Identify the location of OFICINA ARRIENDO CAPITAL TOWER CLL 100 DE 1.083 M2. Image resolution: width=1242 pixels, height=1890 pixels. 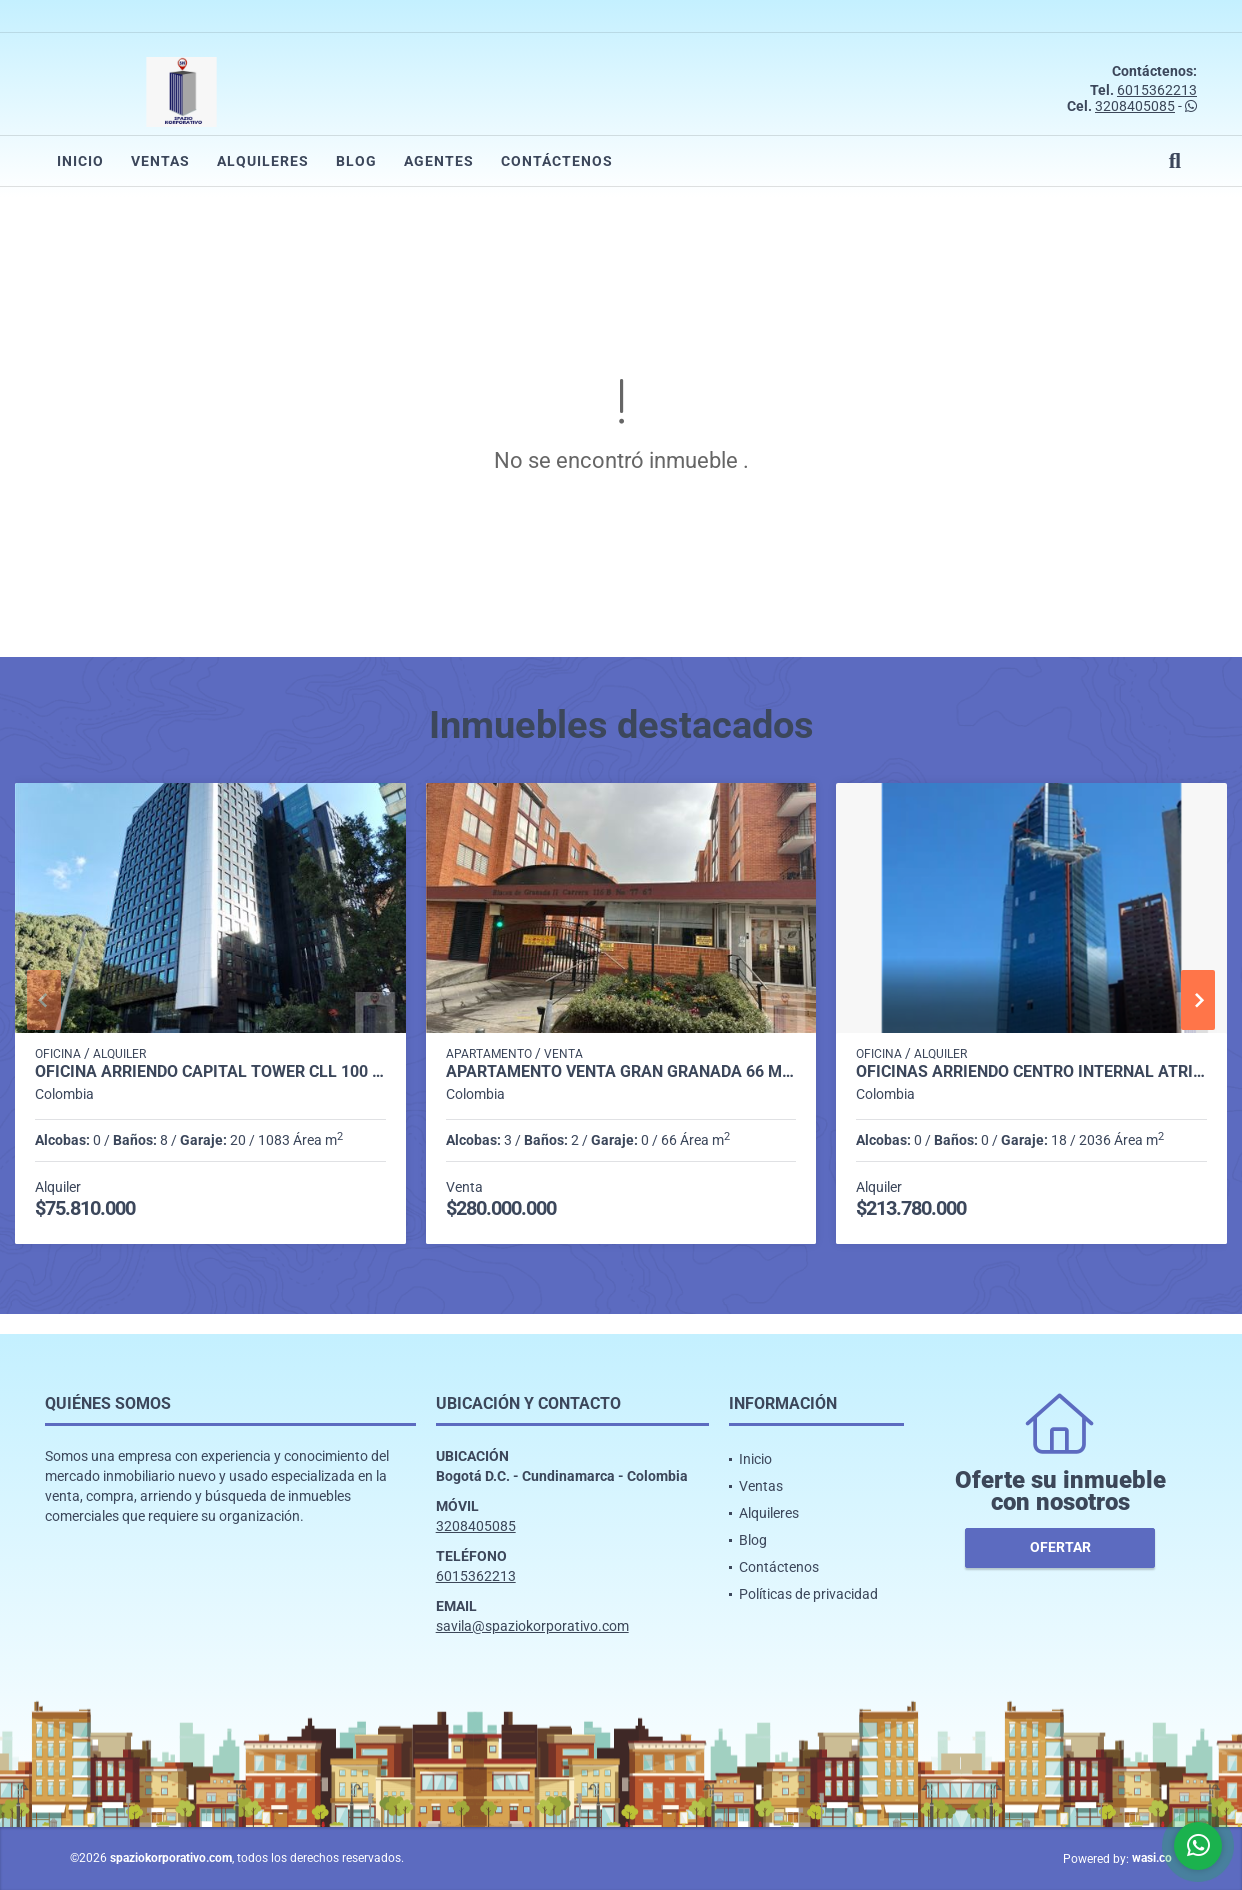
(210, 1072).